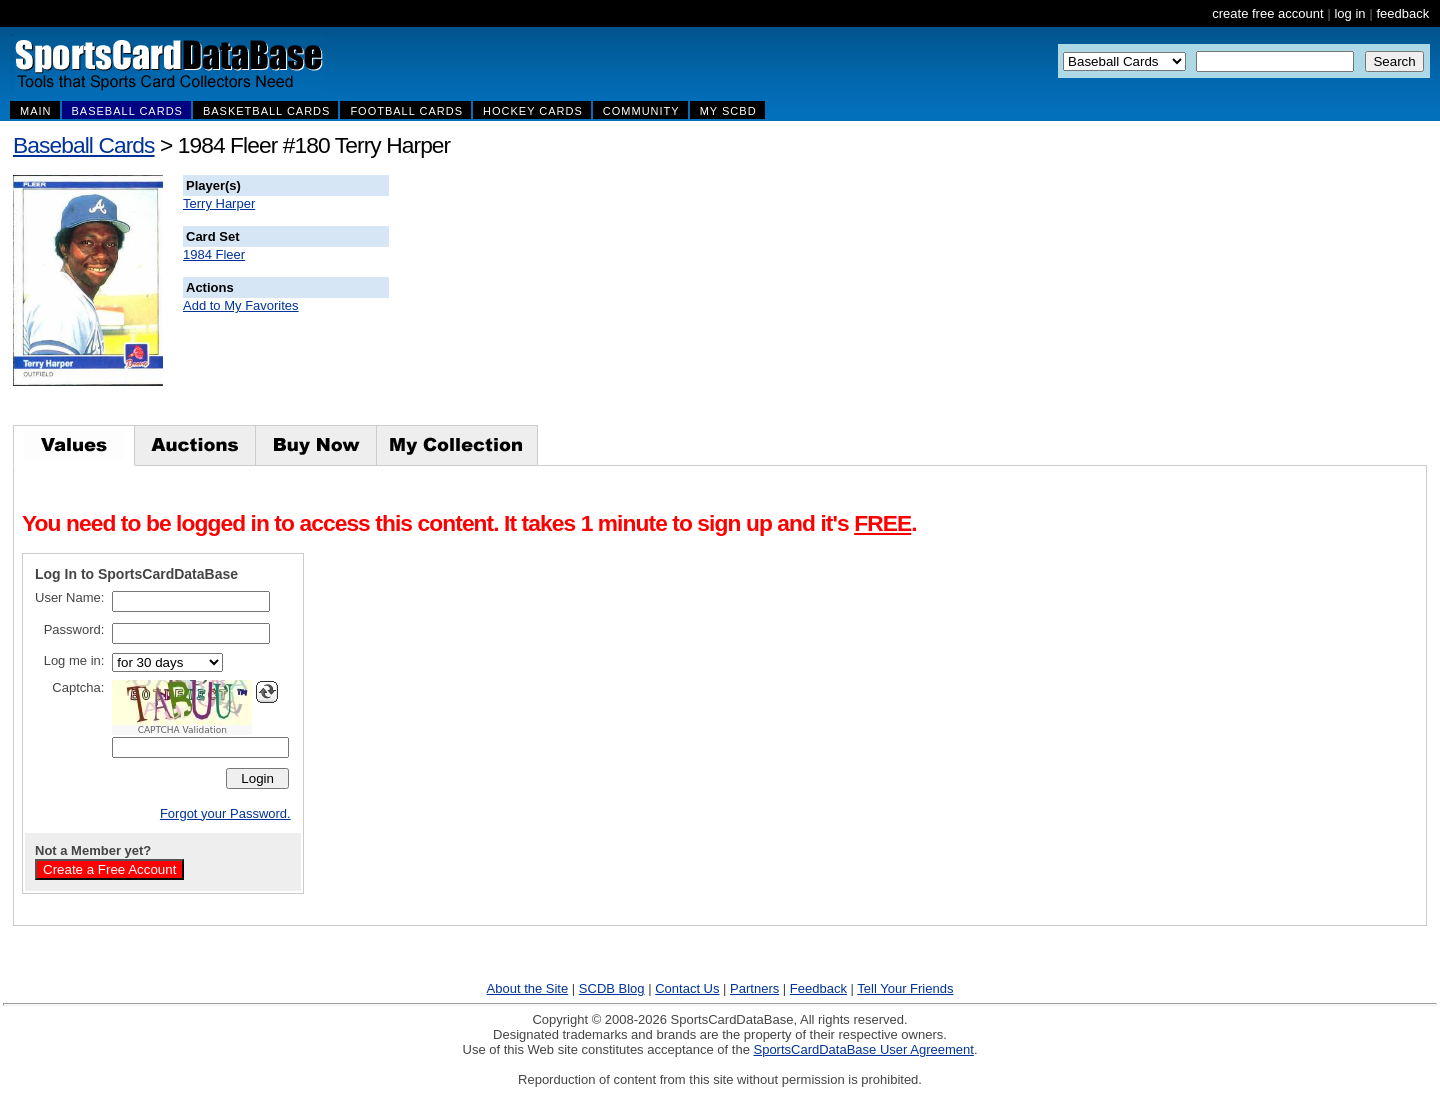 The height and width of the screenshot is (1105, 1440). I want to click on [Advertisement], so click(751, 300).